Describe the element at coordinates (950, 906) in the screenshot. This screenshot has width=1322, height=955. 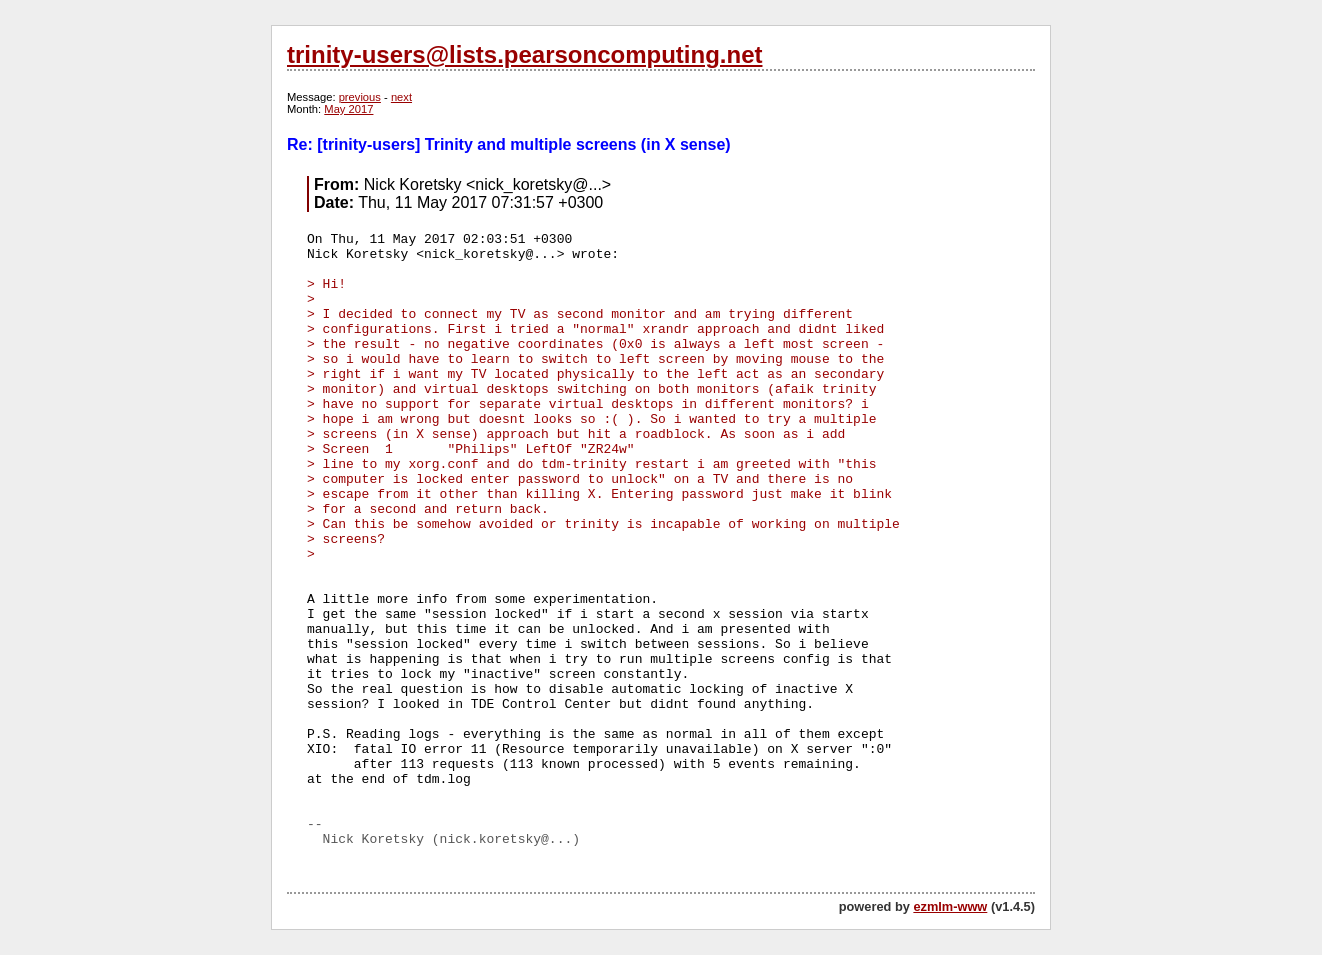
I see `ezmlm-www` at that location.